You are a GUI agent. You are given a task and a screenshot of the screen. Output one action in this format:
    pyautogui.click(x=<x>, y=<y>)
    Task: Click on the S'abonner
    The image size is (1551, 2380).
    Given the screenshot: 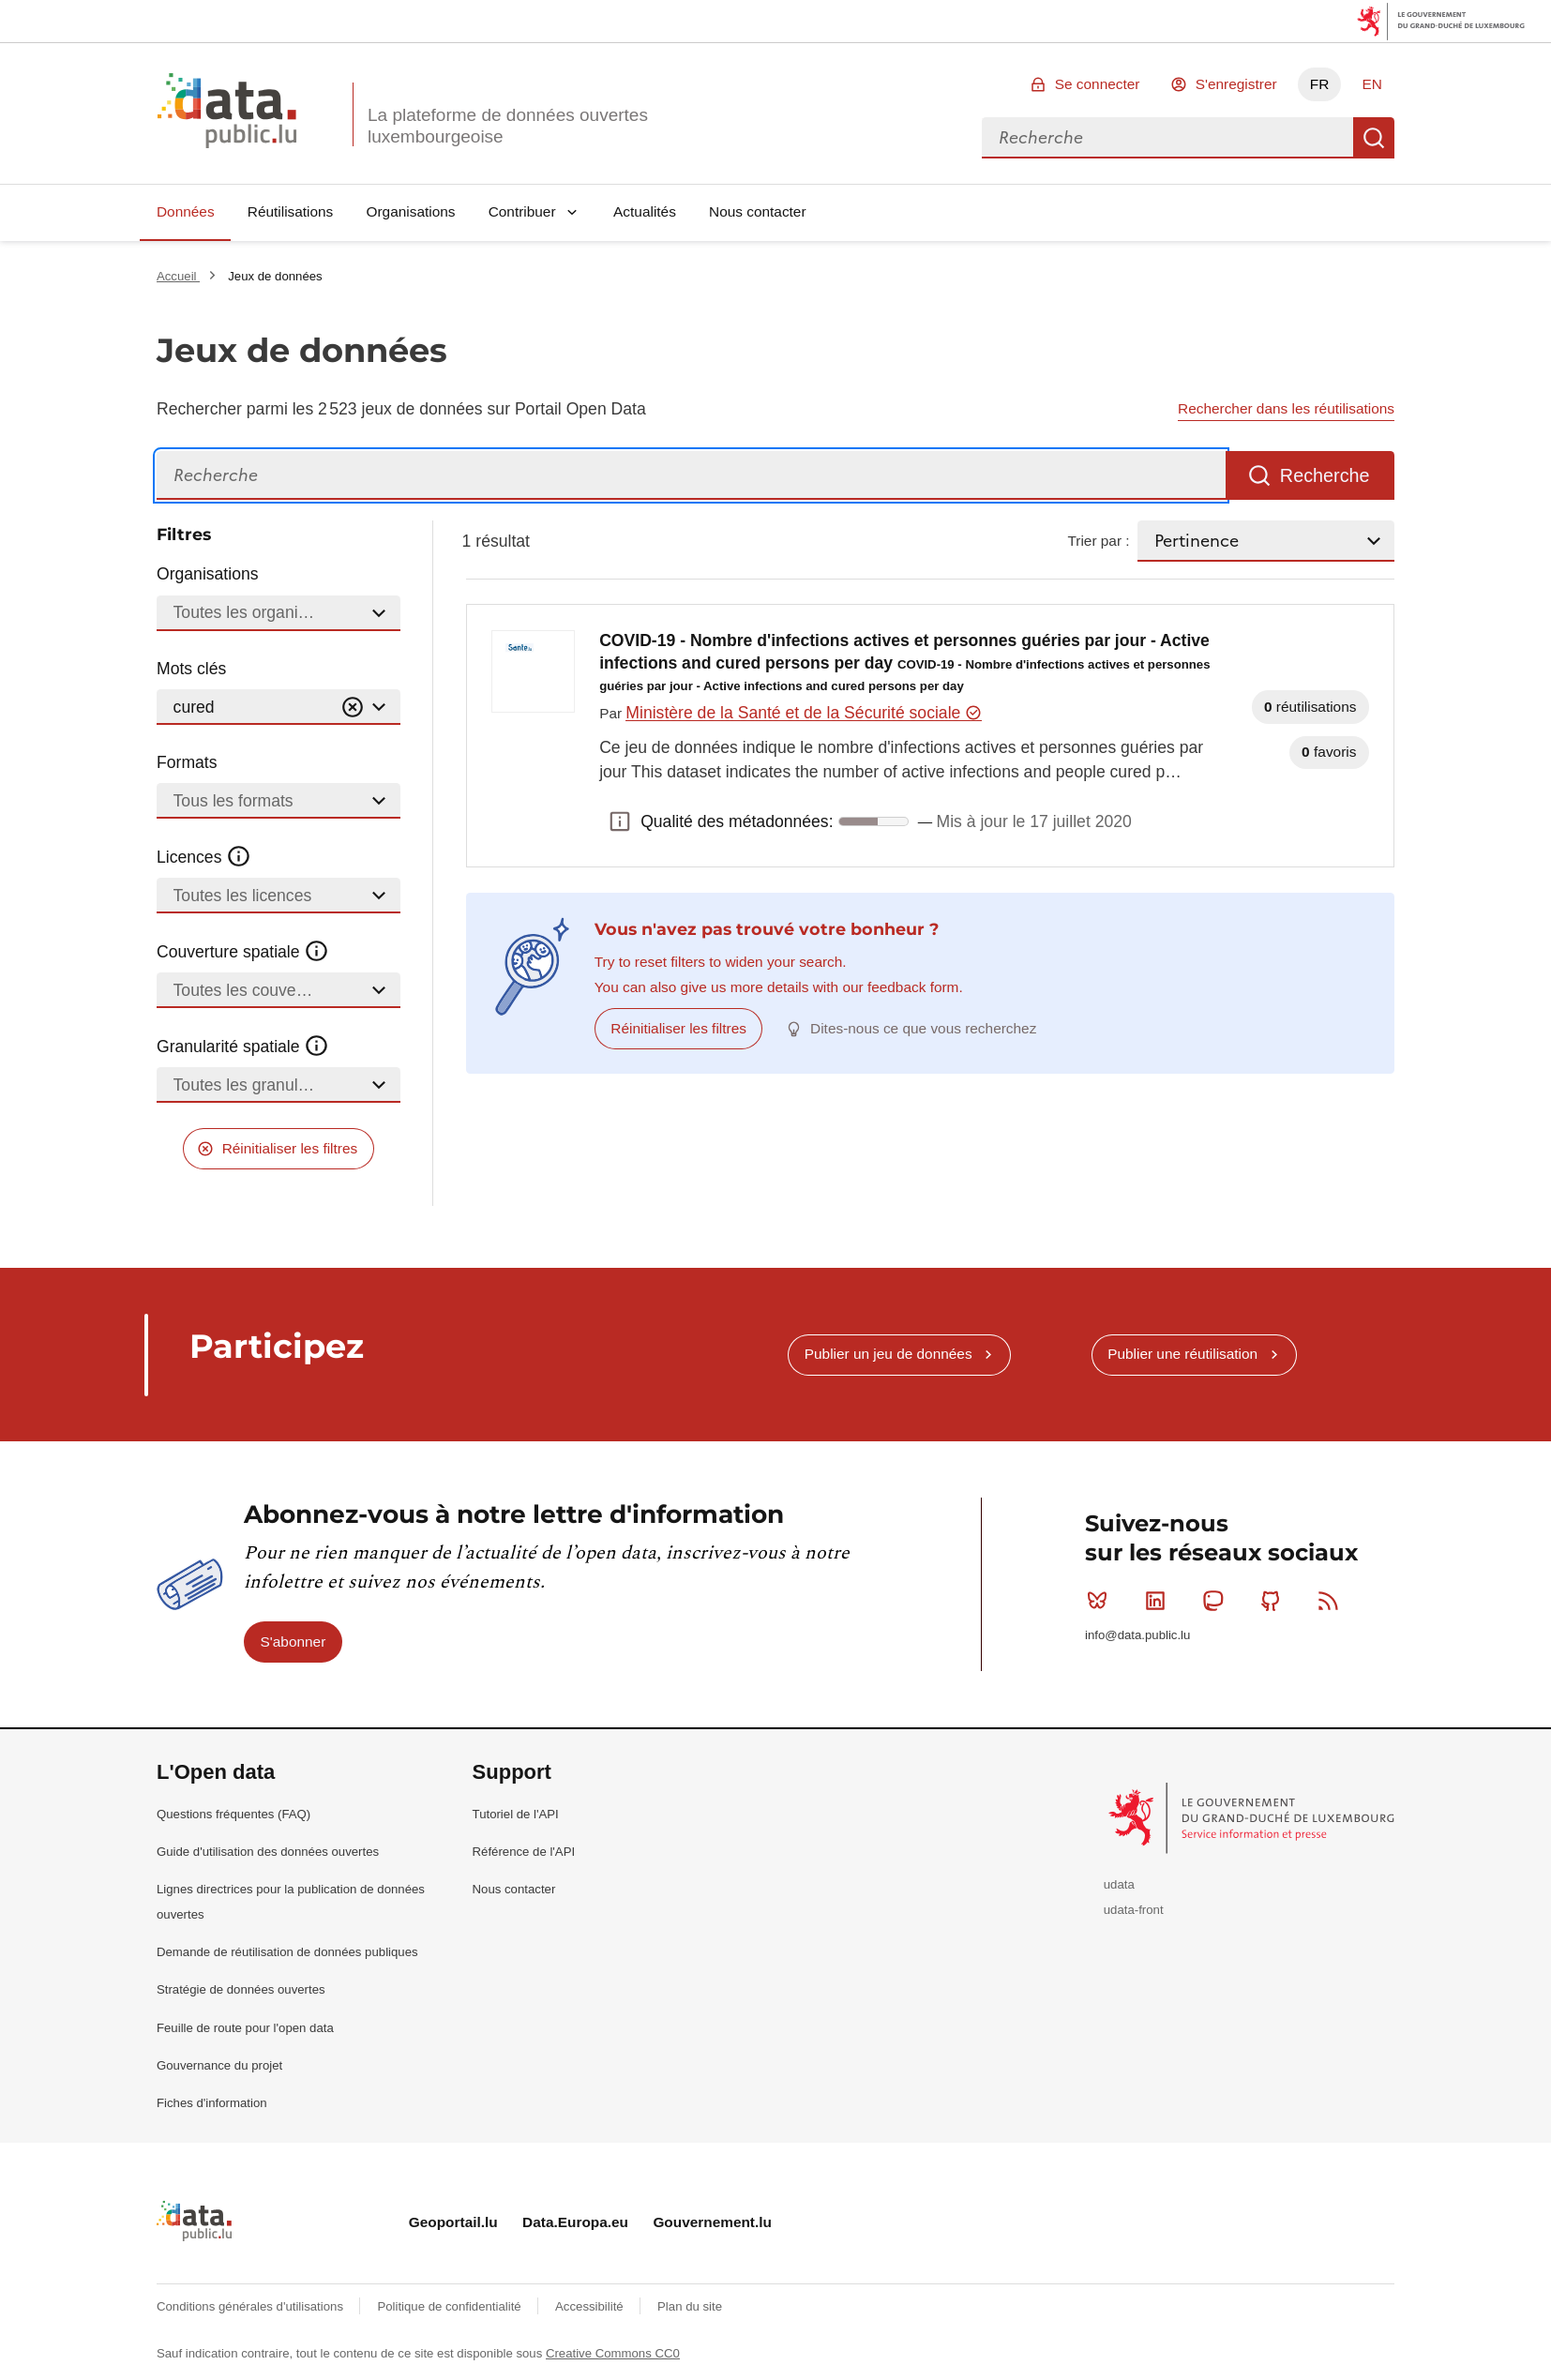 What is the action you would take?
    pyautogui.click(x=293, y=1641)
    